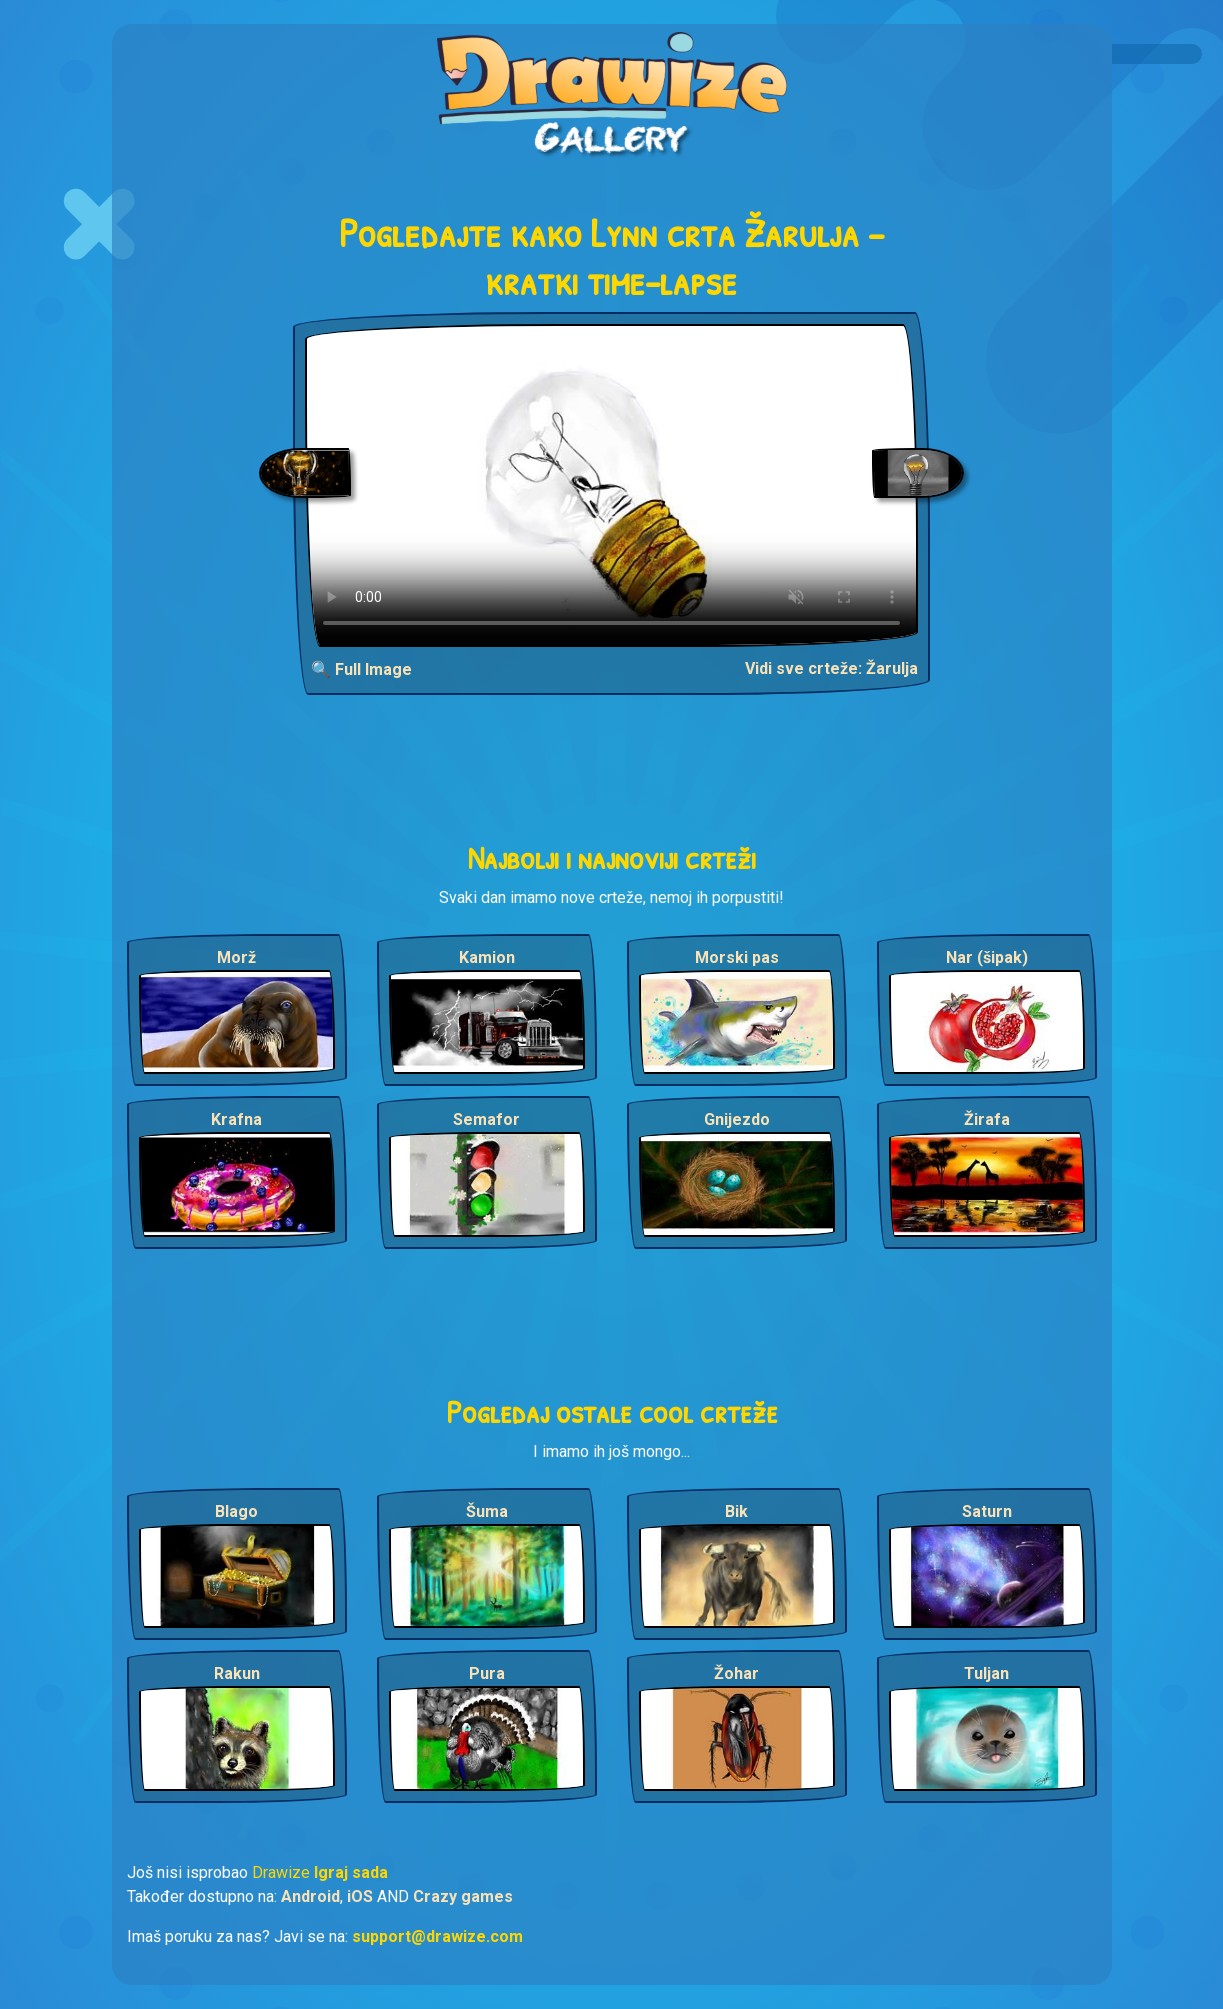 The height and width of the screenshot is (2009, 1223). What do you see at coordinates (437, 1936) in the screenshot?
I see `support@drawize.com` at bounding box center [437, 1936].